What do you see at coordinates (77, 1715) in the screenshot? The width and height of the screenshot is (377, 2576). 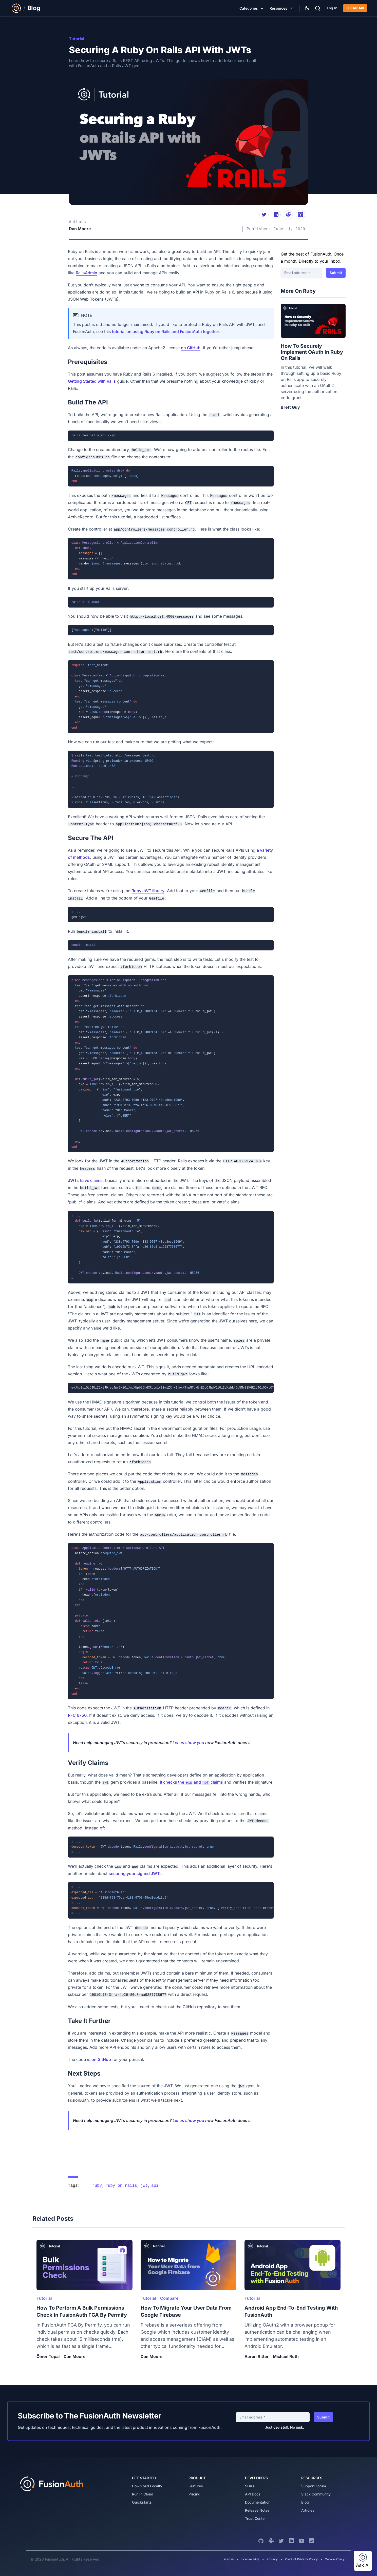 I see `RFC 6750` at bounding box center [77, 1715].